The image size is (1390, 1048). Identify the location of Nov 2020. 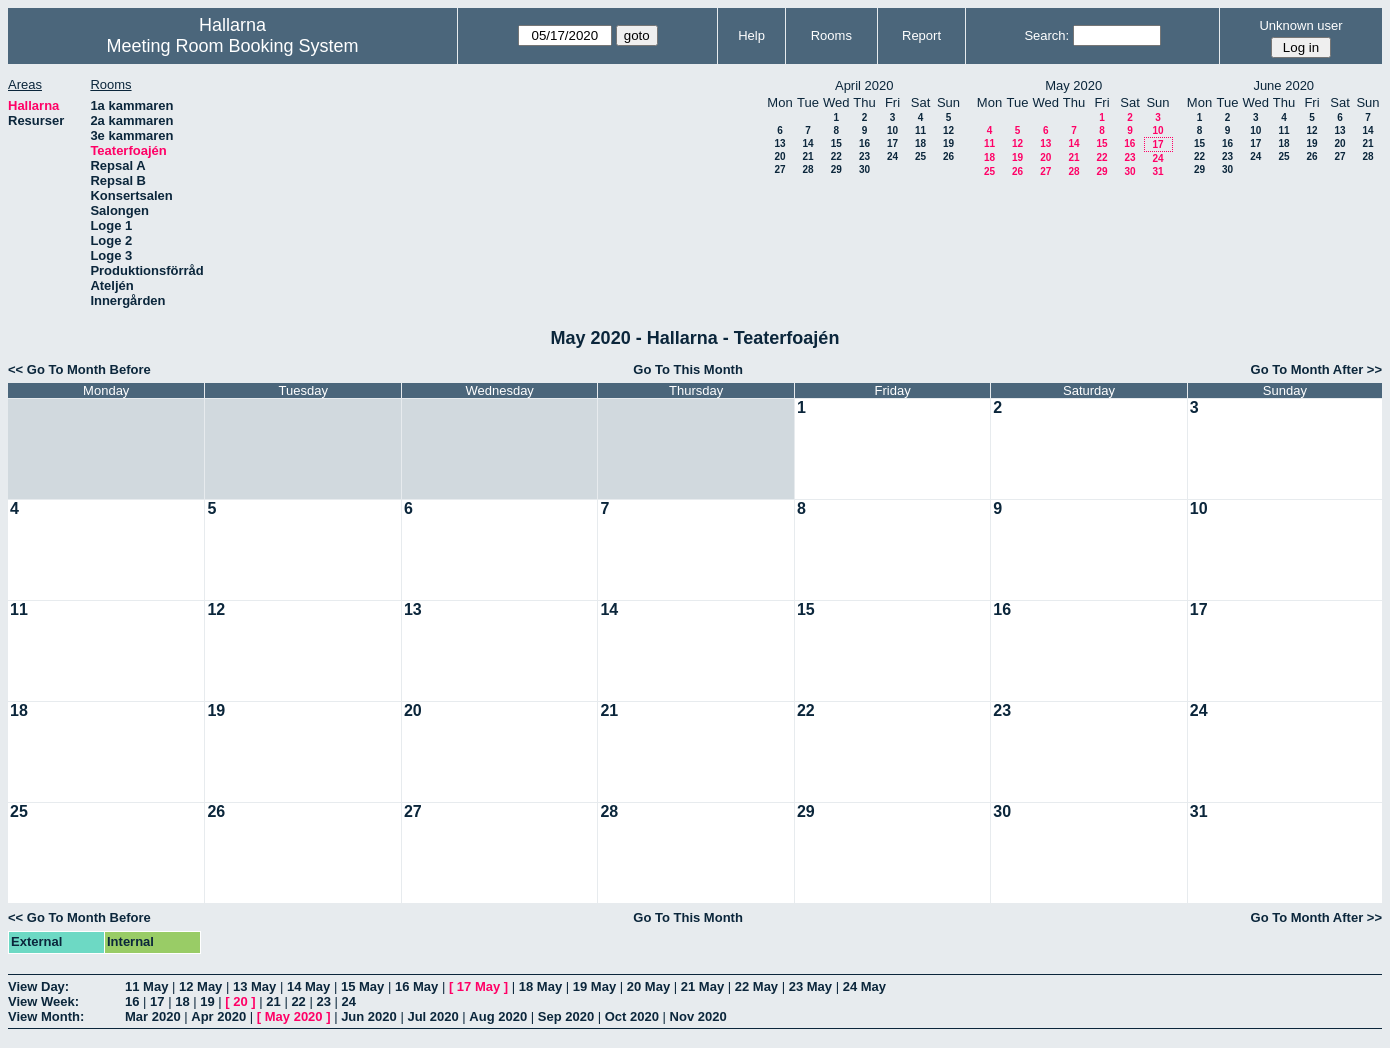
(698, 1016).